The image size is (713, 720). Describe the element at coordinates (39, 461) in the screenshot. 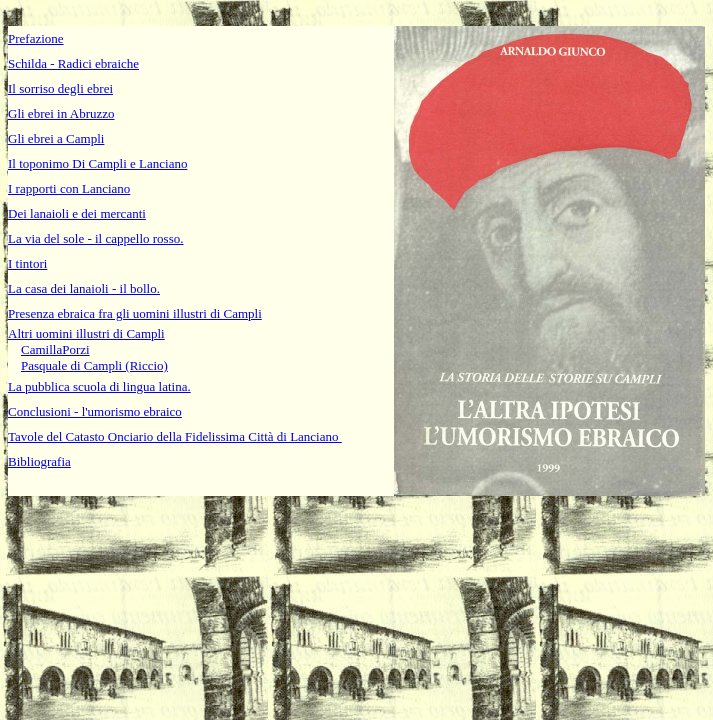

I see `Bibliografia` at that location.